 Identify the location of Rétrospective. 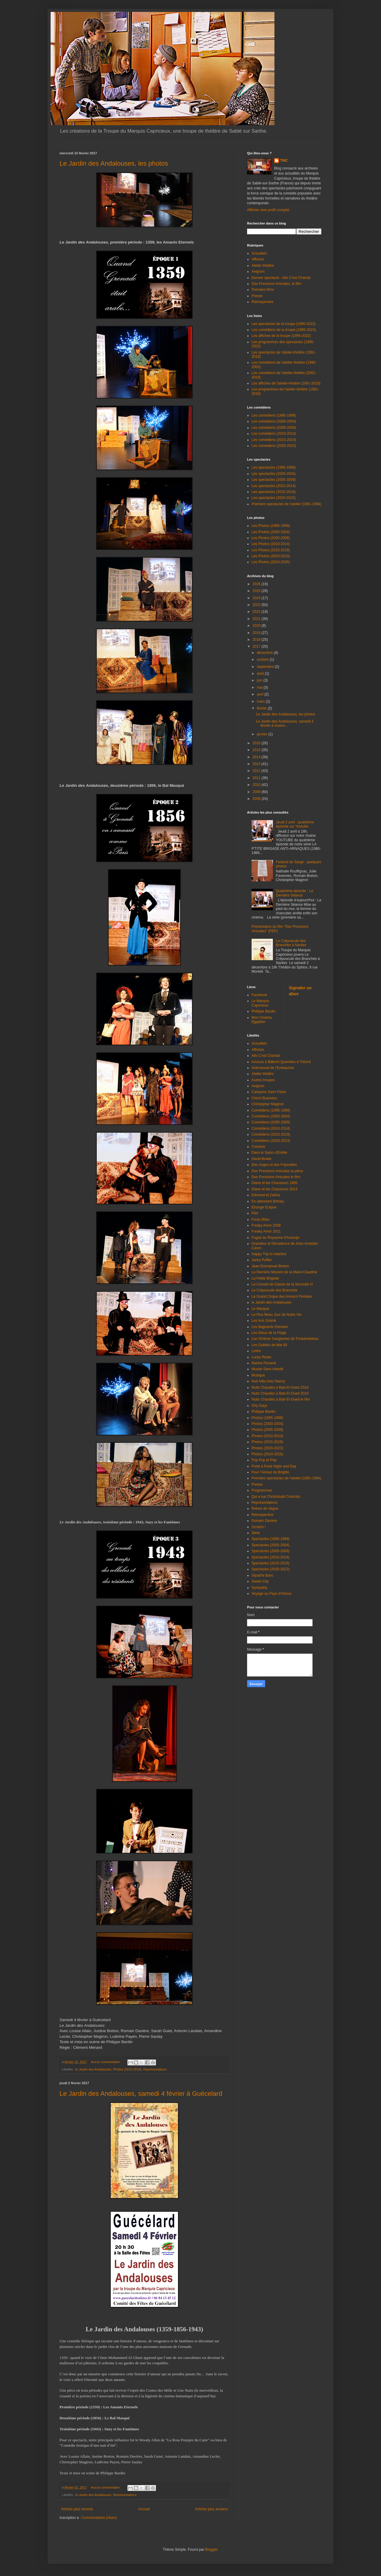
(262, 302).